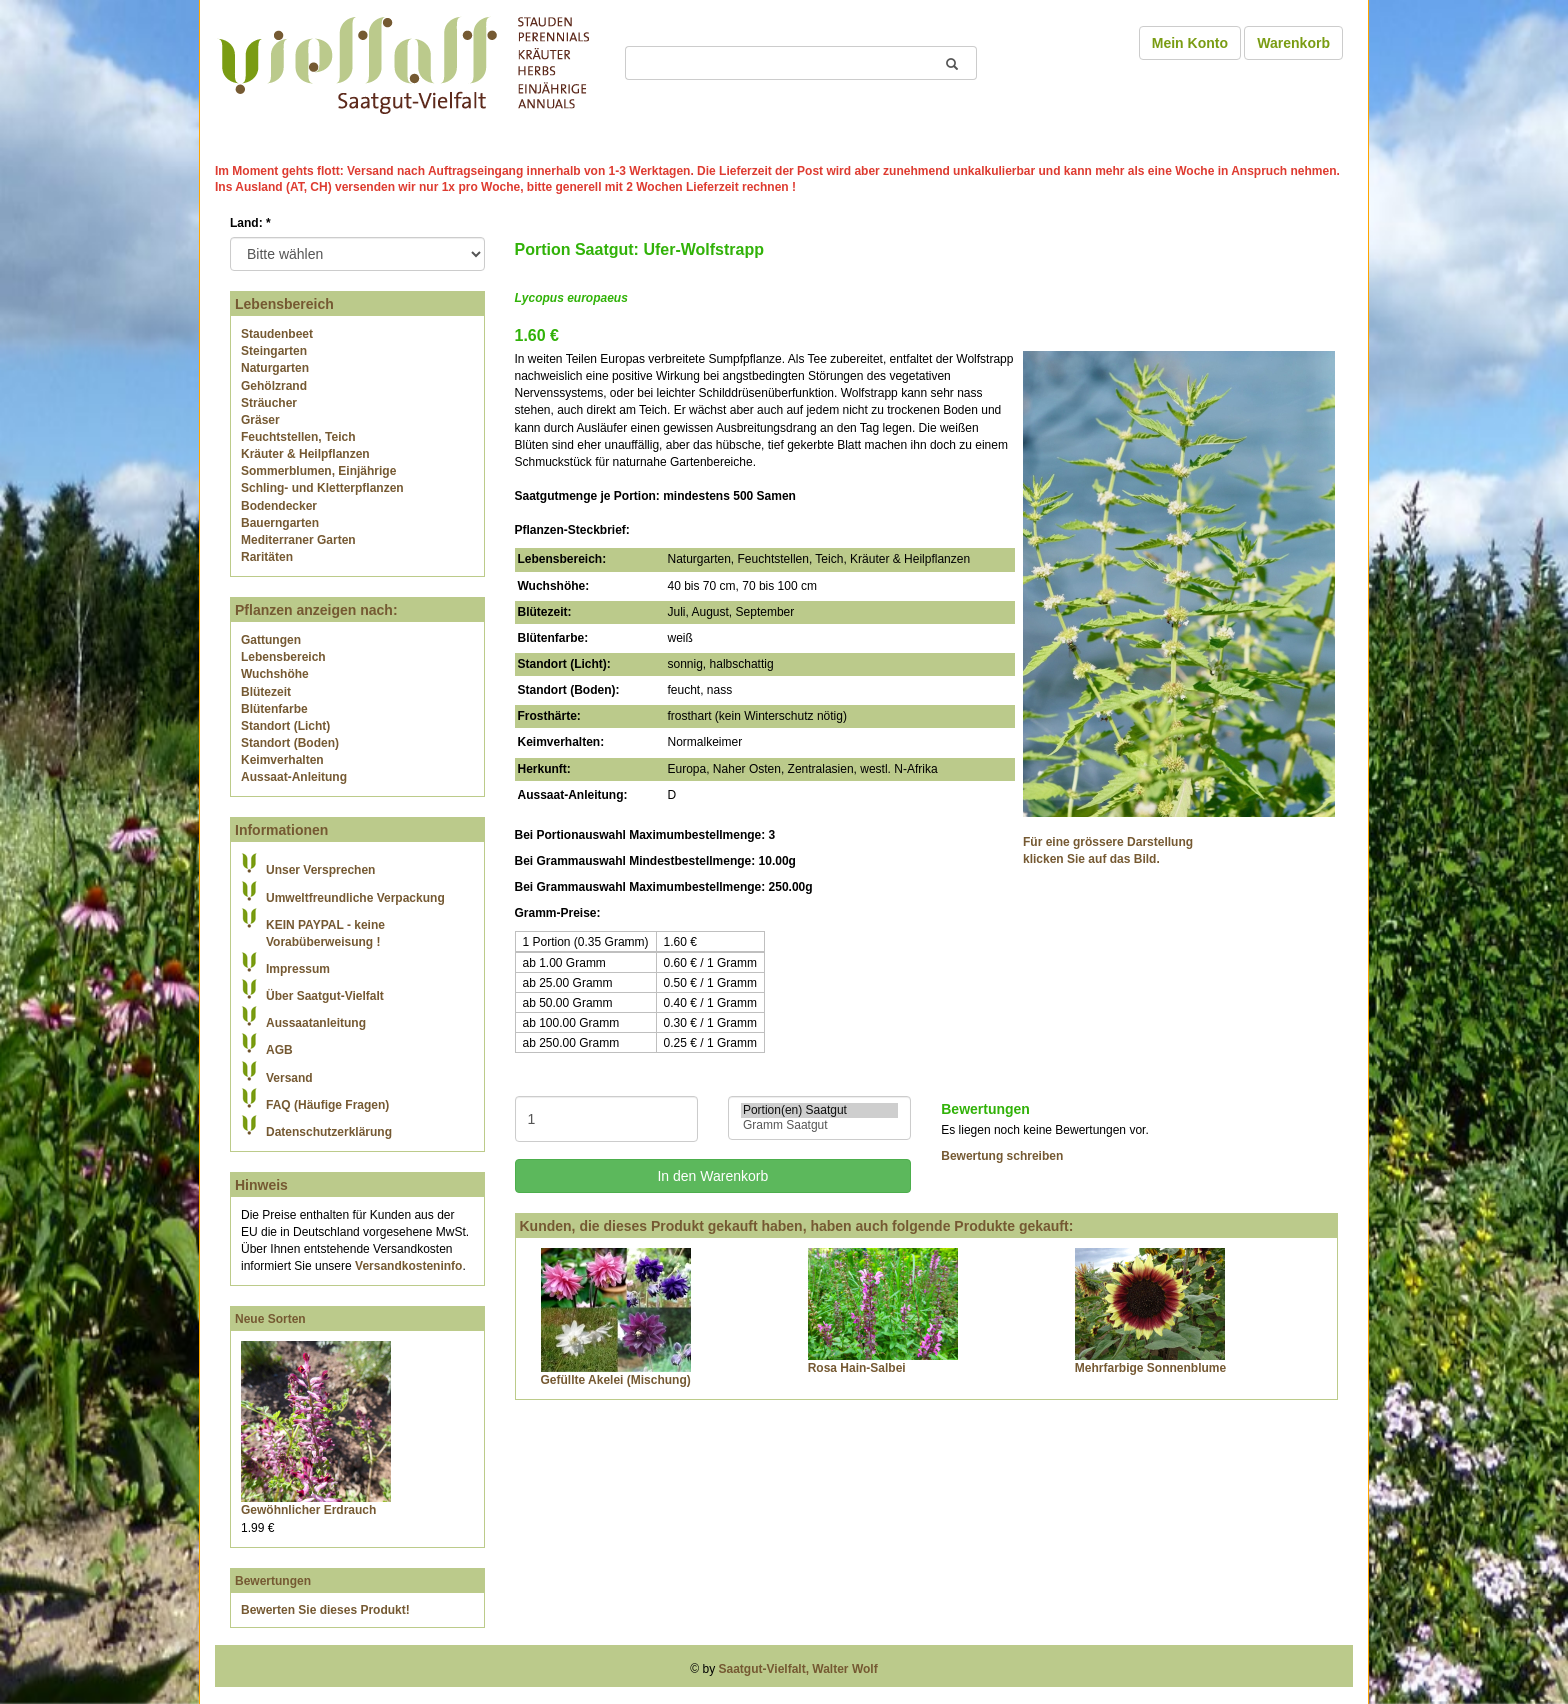  Describe the element at coordinates (270, 1319) in the screenshot. I see `Neue Sorten` at that location.